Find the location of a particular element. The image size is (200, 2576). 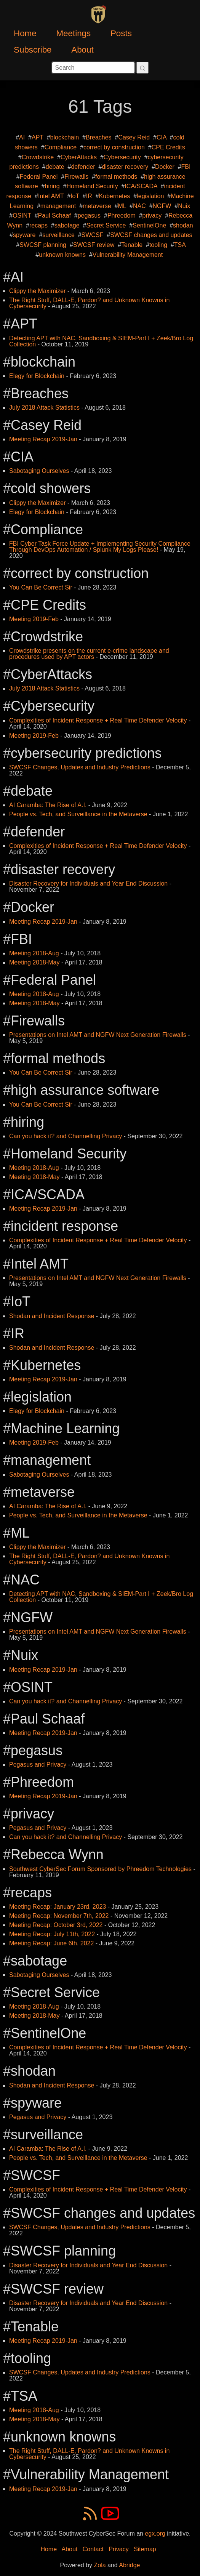

privacy is located at coordinates (152, 215).